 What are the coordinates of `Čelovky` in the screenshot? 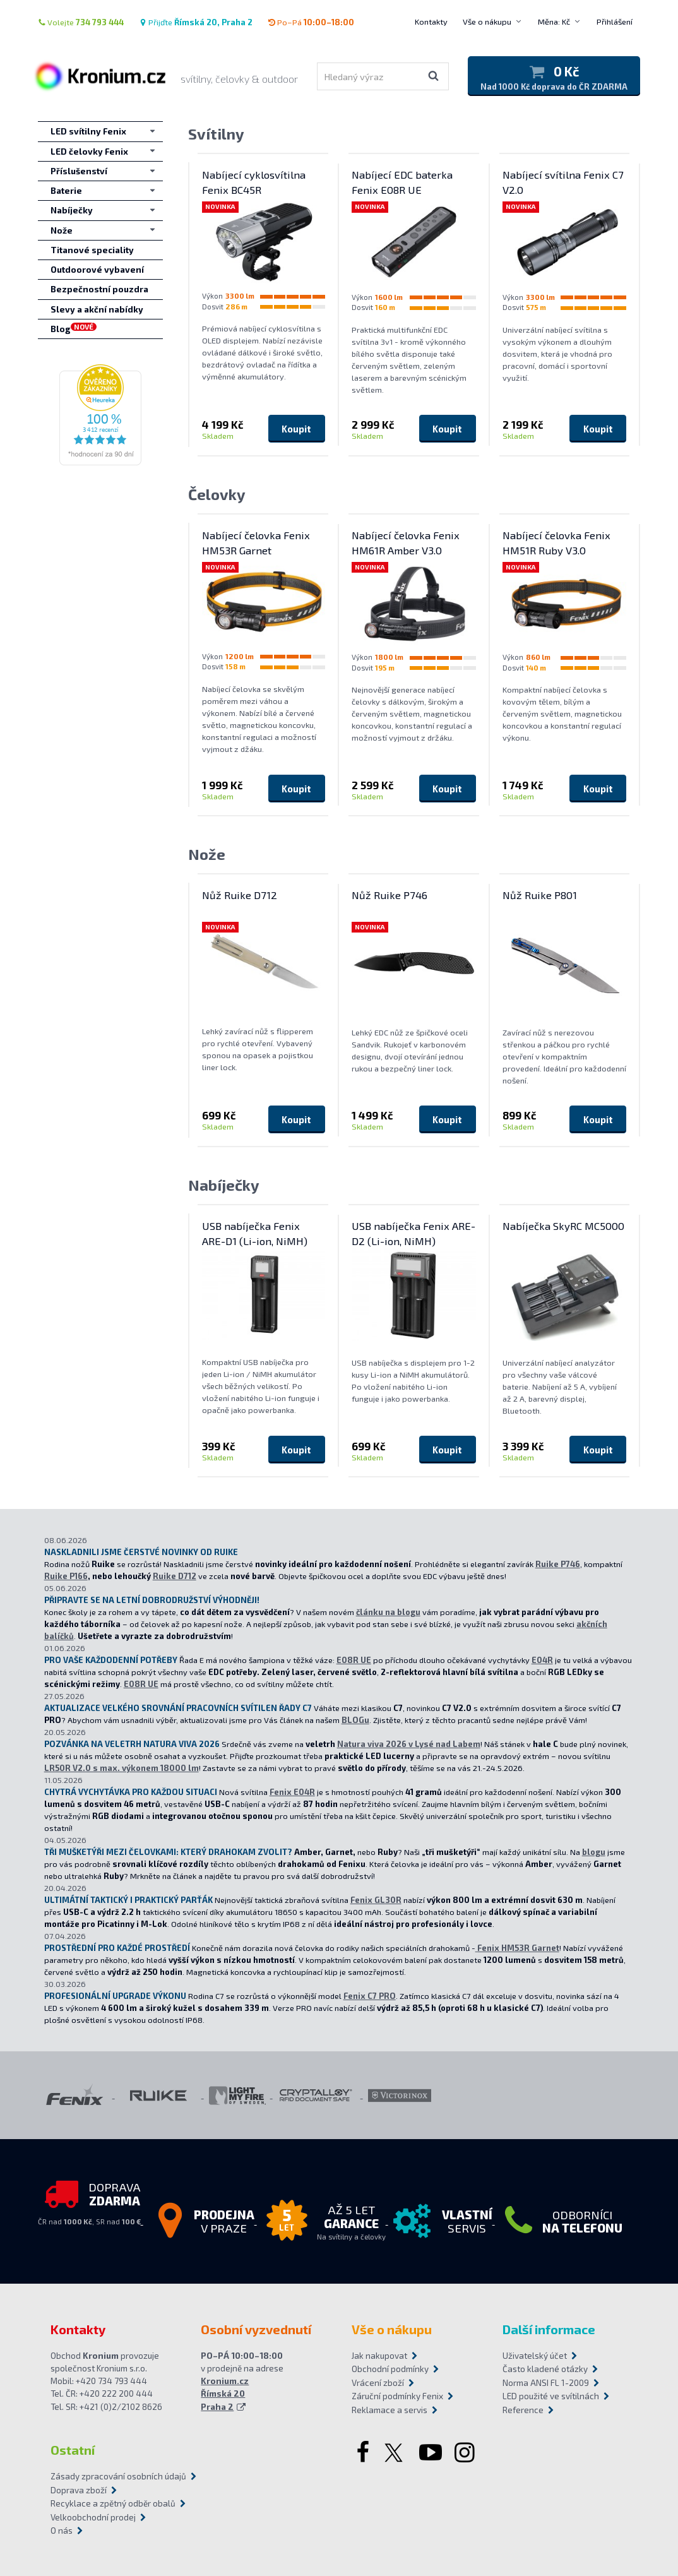 It's located at (217, 494).